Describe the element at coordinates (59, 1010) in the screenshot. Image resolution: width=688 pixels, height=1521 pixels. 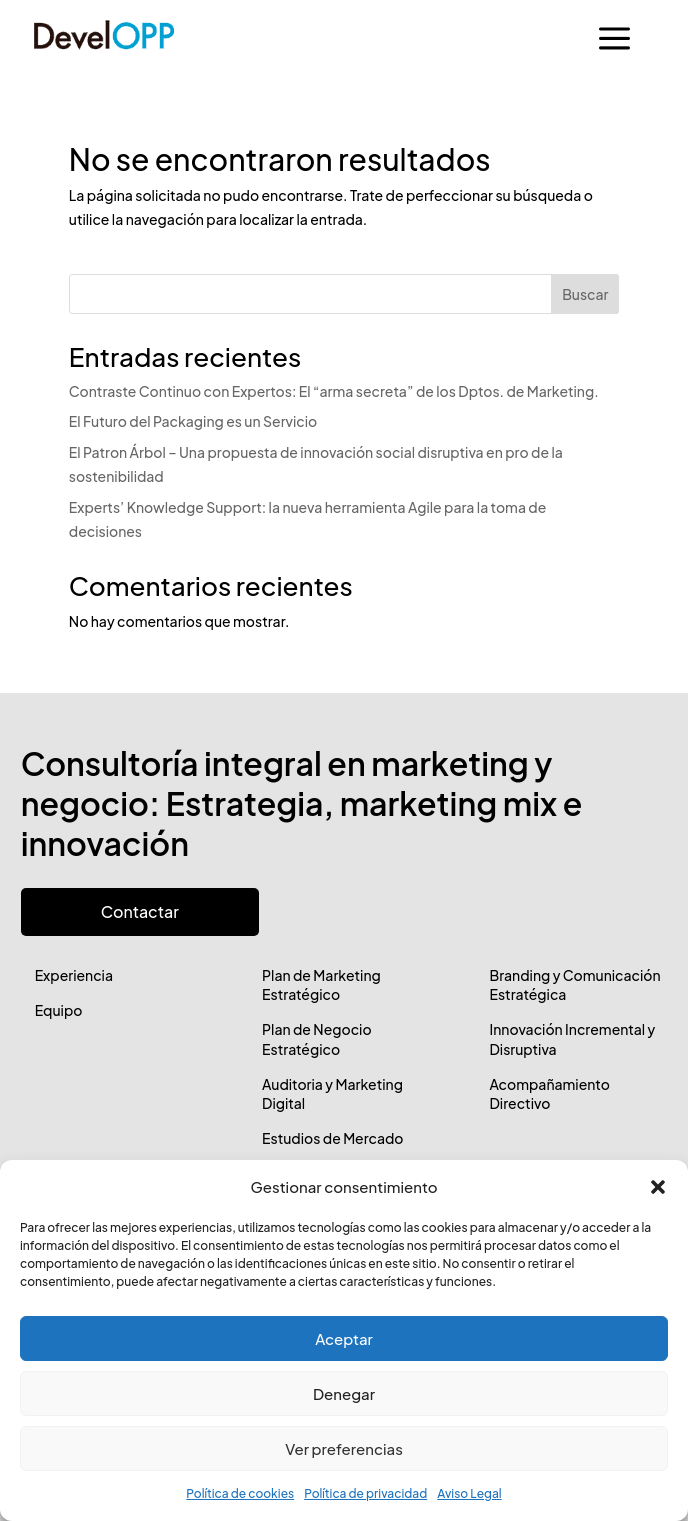
I see `Equipo` at that location.